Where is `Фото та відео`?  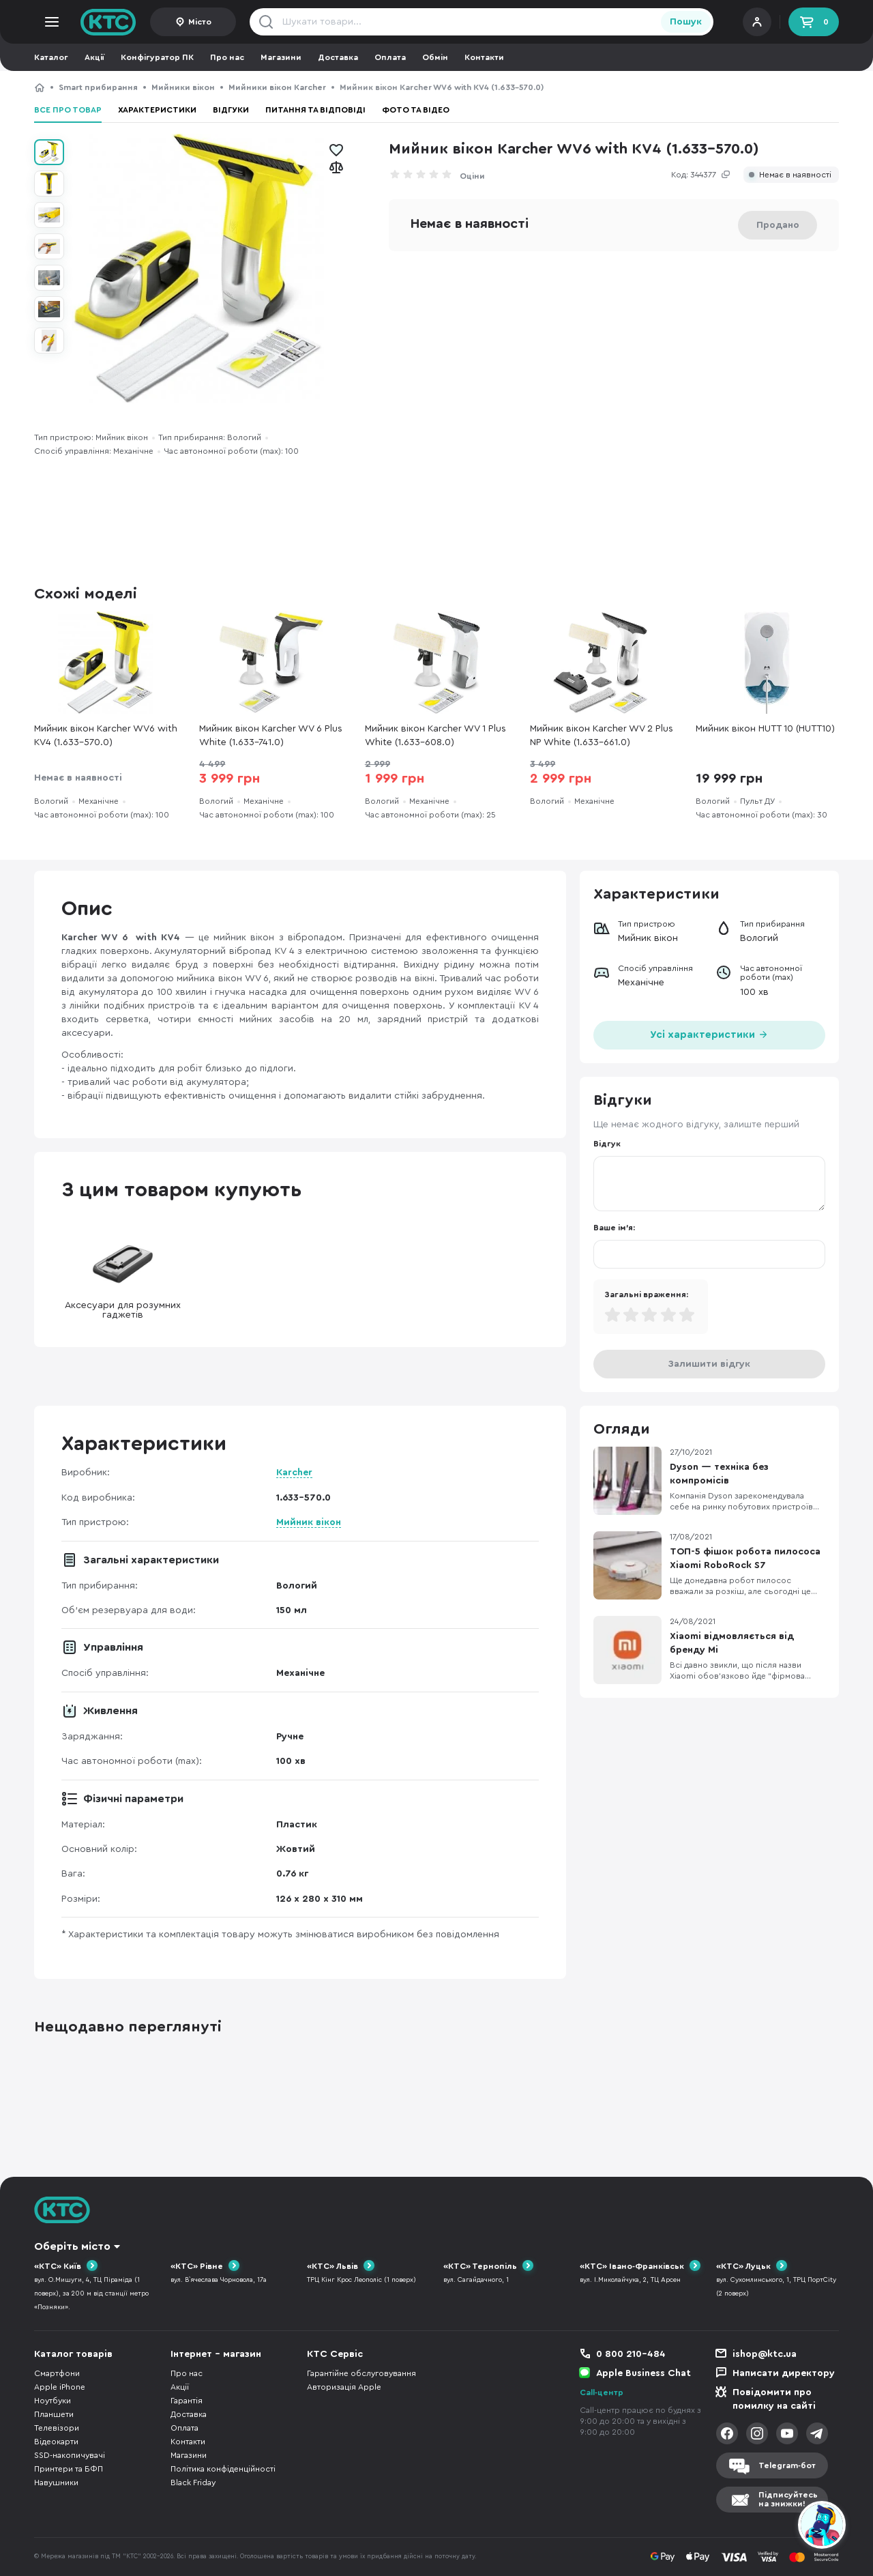
Фото та відео is located at coordinates (415, 110).